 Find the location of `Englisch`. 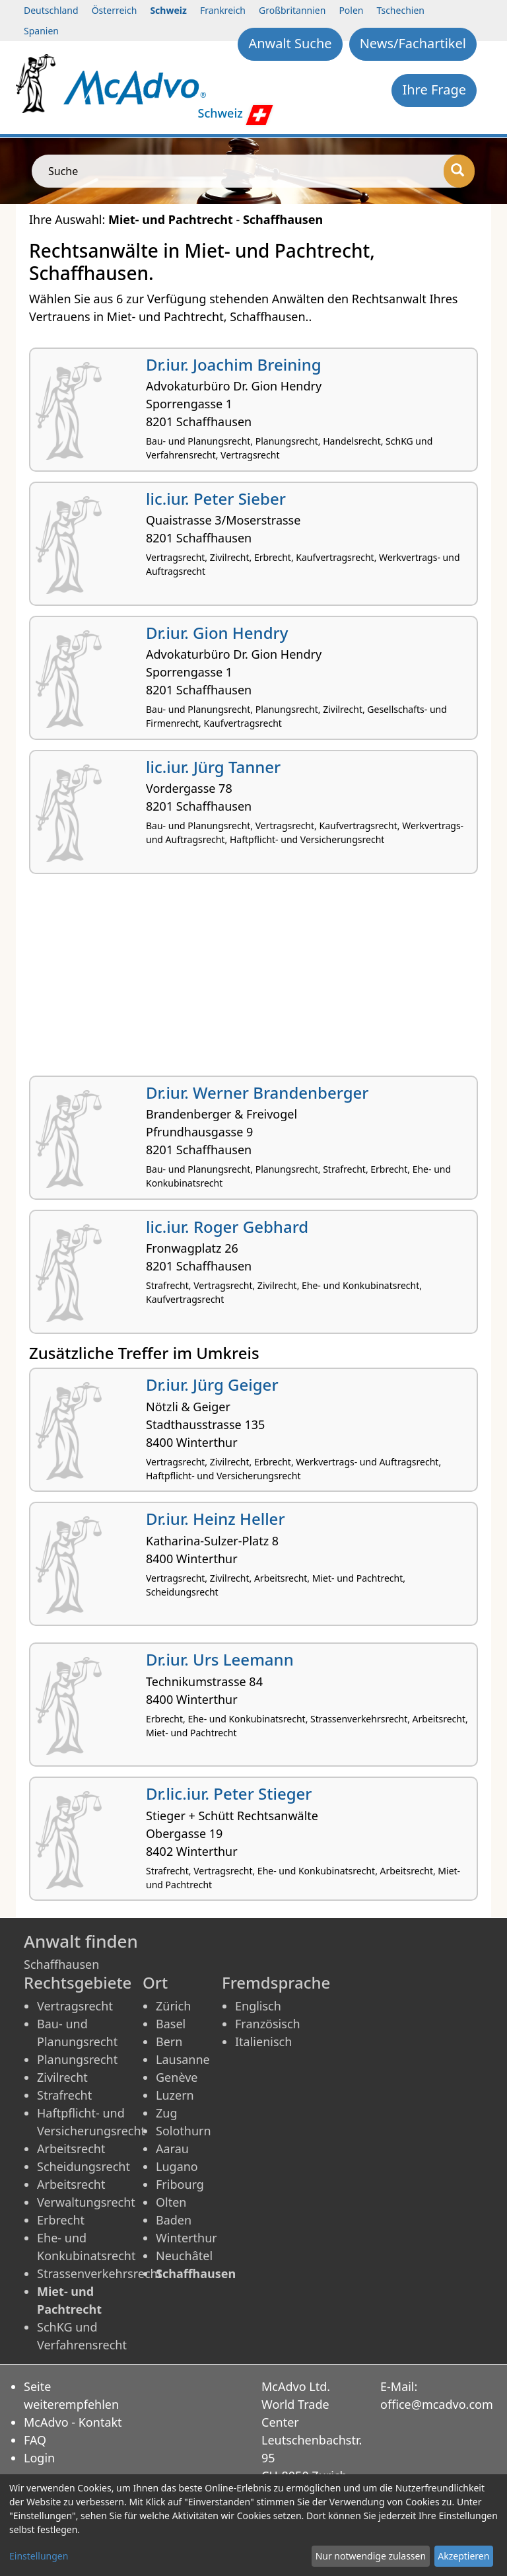

Englisch is located at coordinates (258, 2006).